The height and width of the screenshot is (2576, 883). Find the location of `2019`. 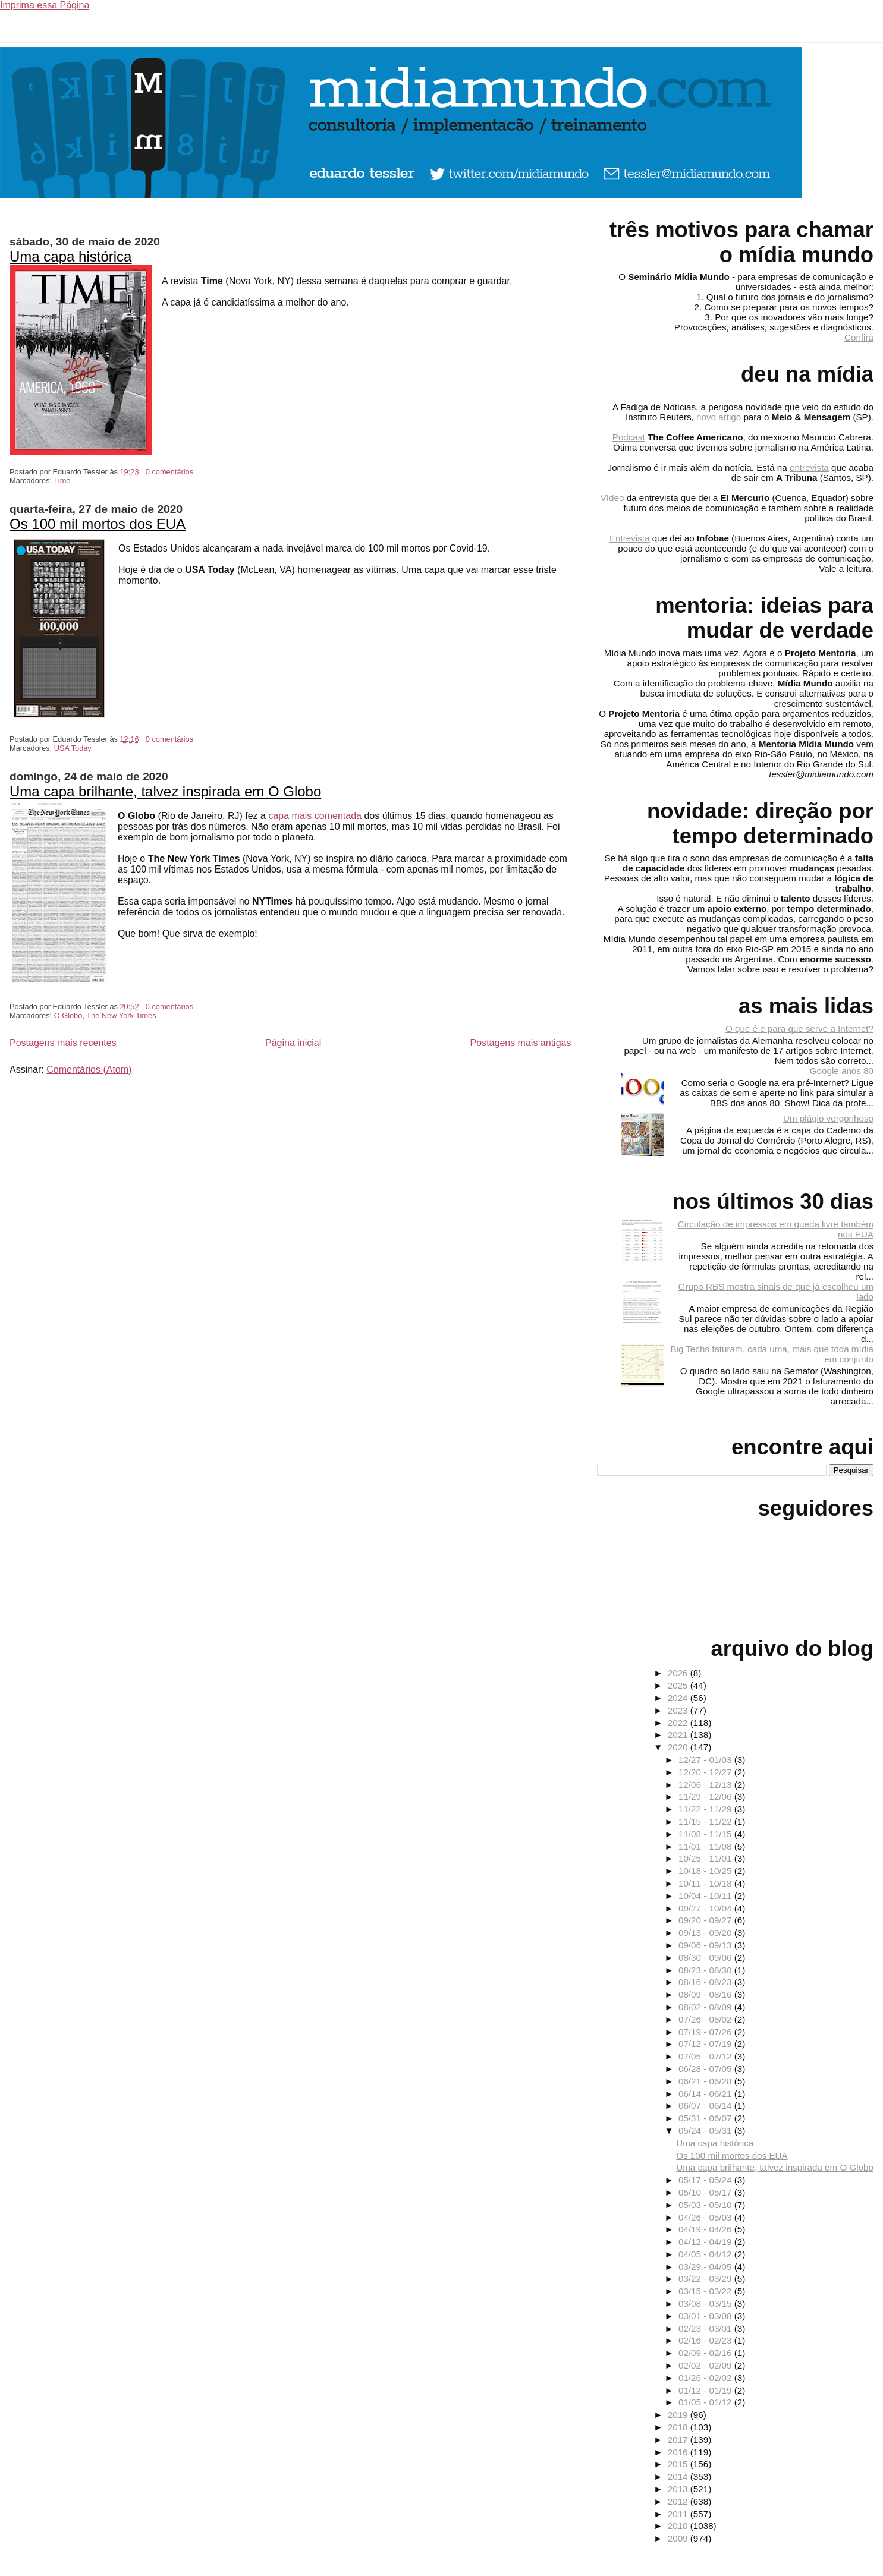

2019 is located at coordinates (679, 2415).